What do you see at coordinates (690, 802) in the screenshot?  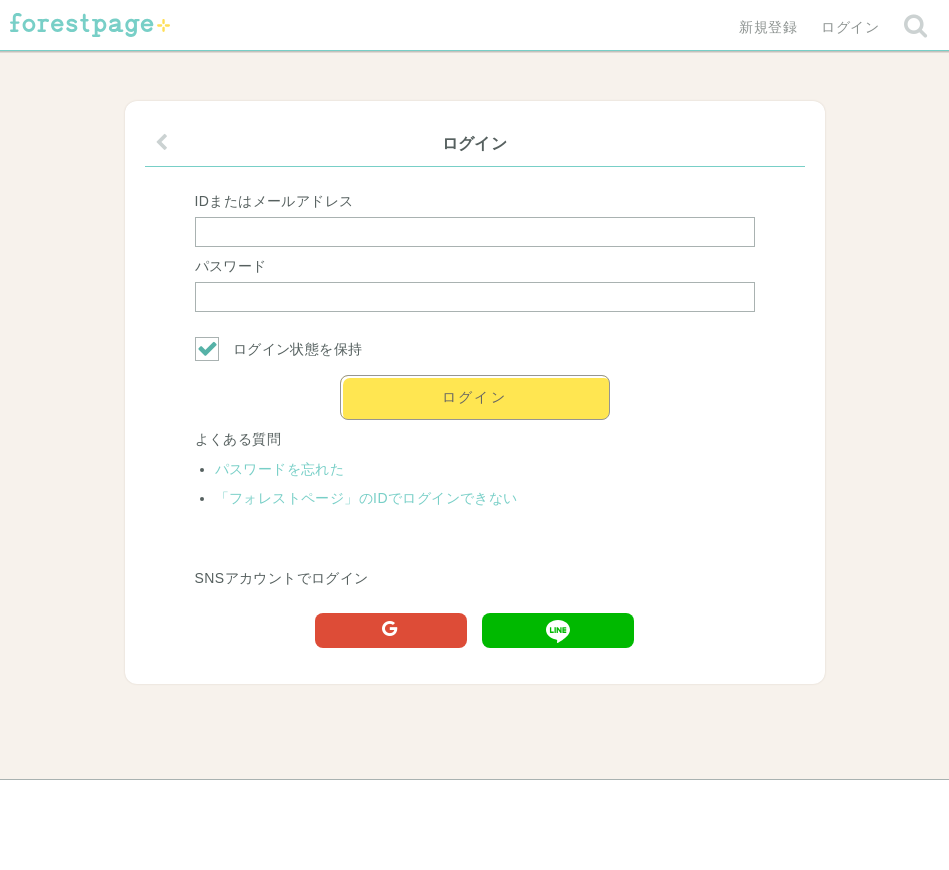 I see `プライバシーポリシー` at bounding box center [690, 802].